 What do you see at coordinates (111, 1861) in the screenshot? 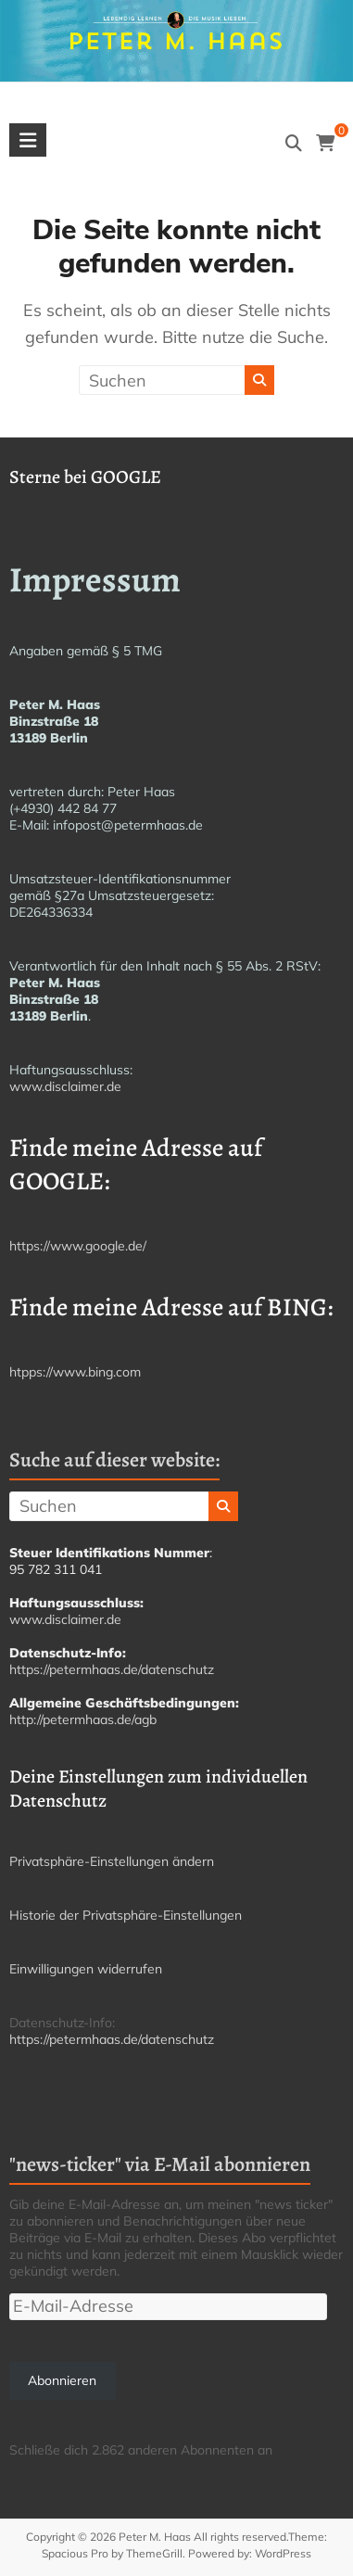
I see `Privatsphäre-Einstellungen ändern [button]` at bounding box center [111, 1861].